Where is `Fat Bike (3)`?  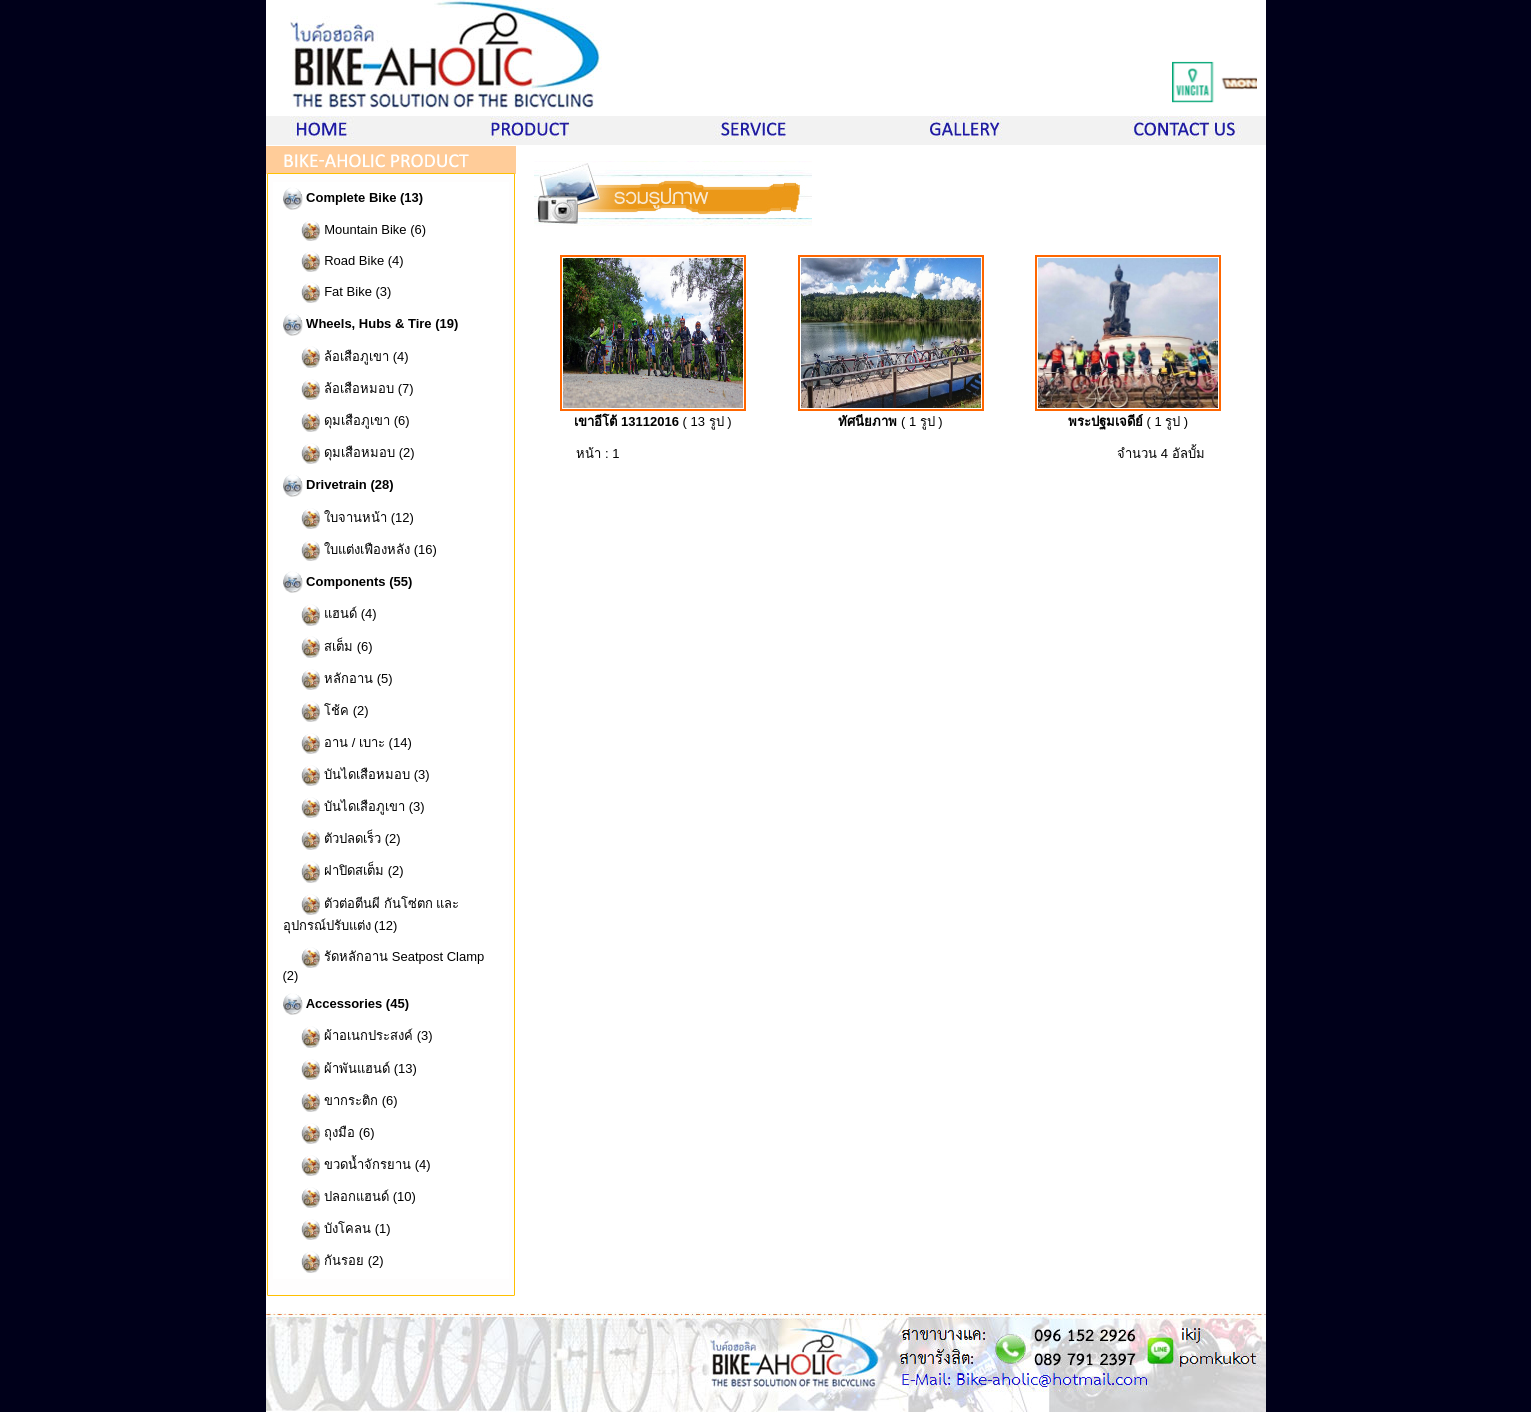
Fat Bike (3) is located at coordinates (337, 292).